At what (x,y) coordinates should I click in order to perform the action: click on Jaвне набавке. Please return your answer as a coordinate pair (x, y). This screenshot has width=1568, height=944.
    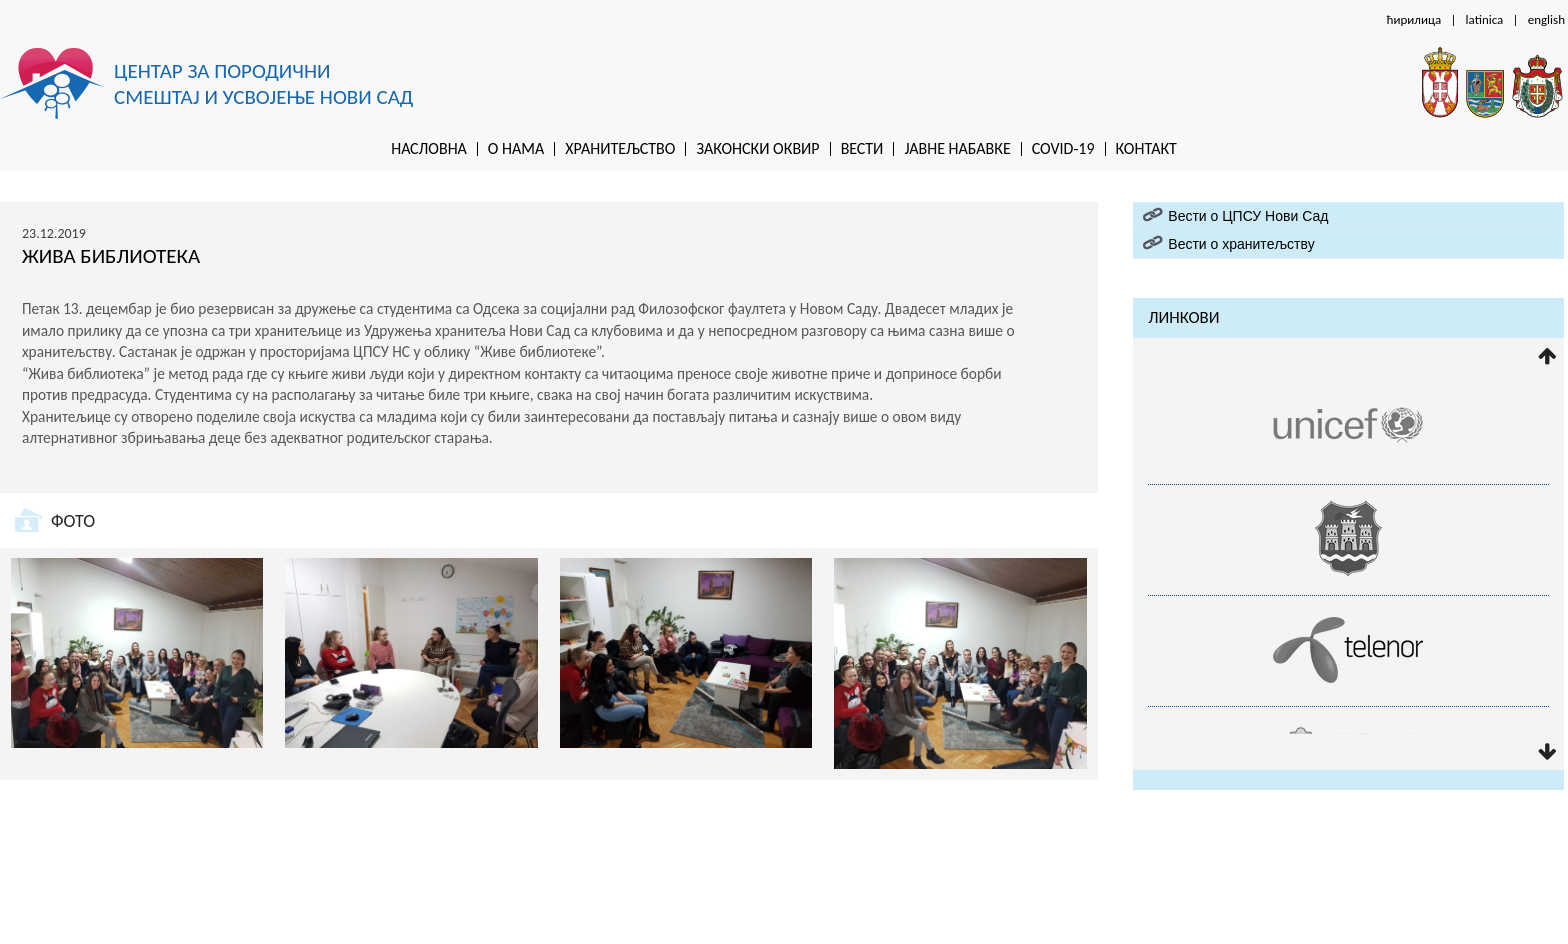
    Looking at the image, I should click on (957, 149).